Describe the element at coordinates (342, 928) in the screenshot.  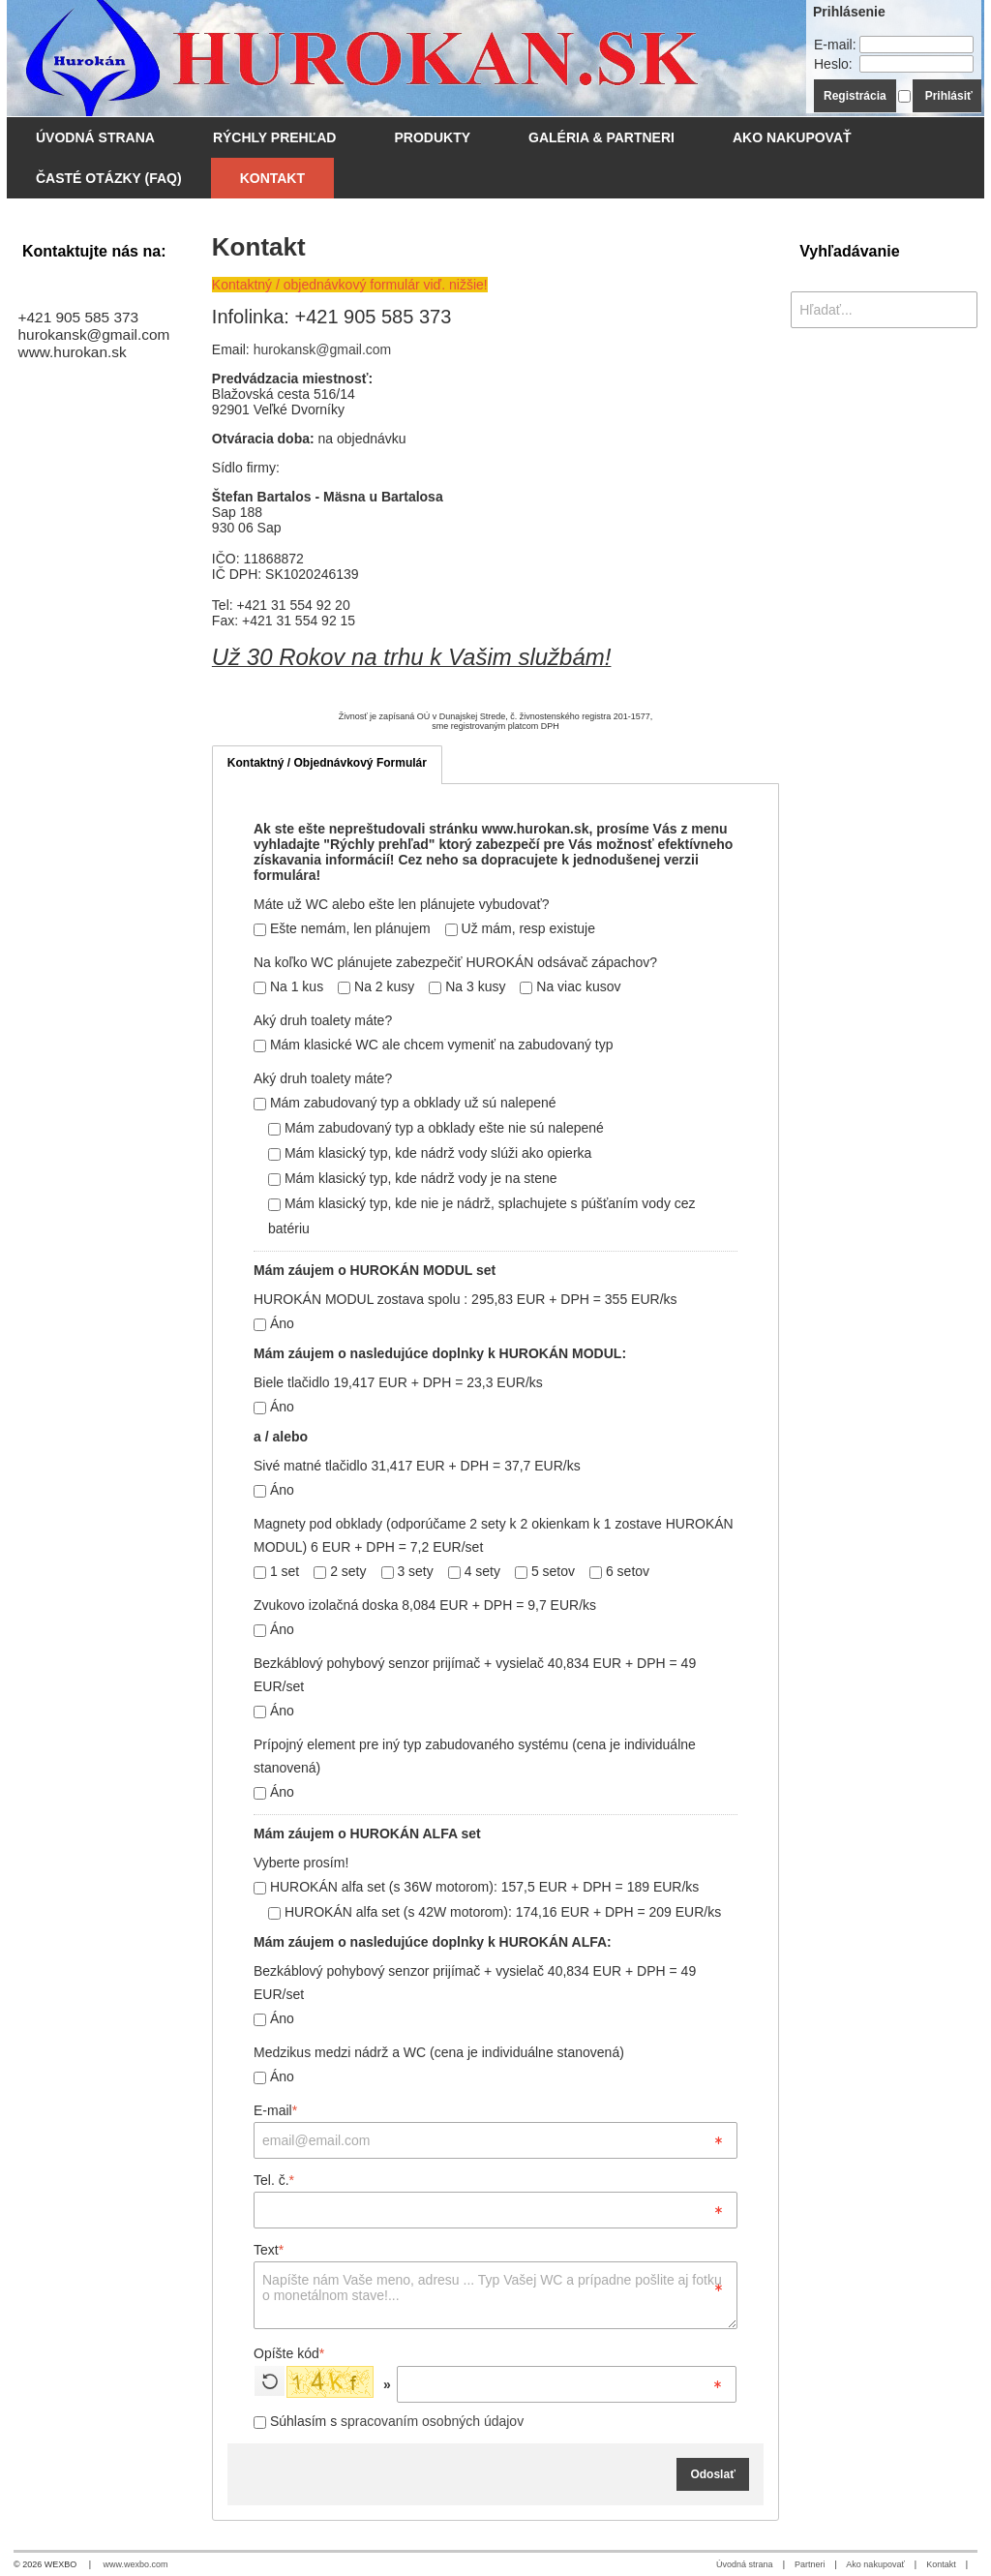
I see `Ešte nemám, len plánujem` at that location.